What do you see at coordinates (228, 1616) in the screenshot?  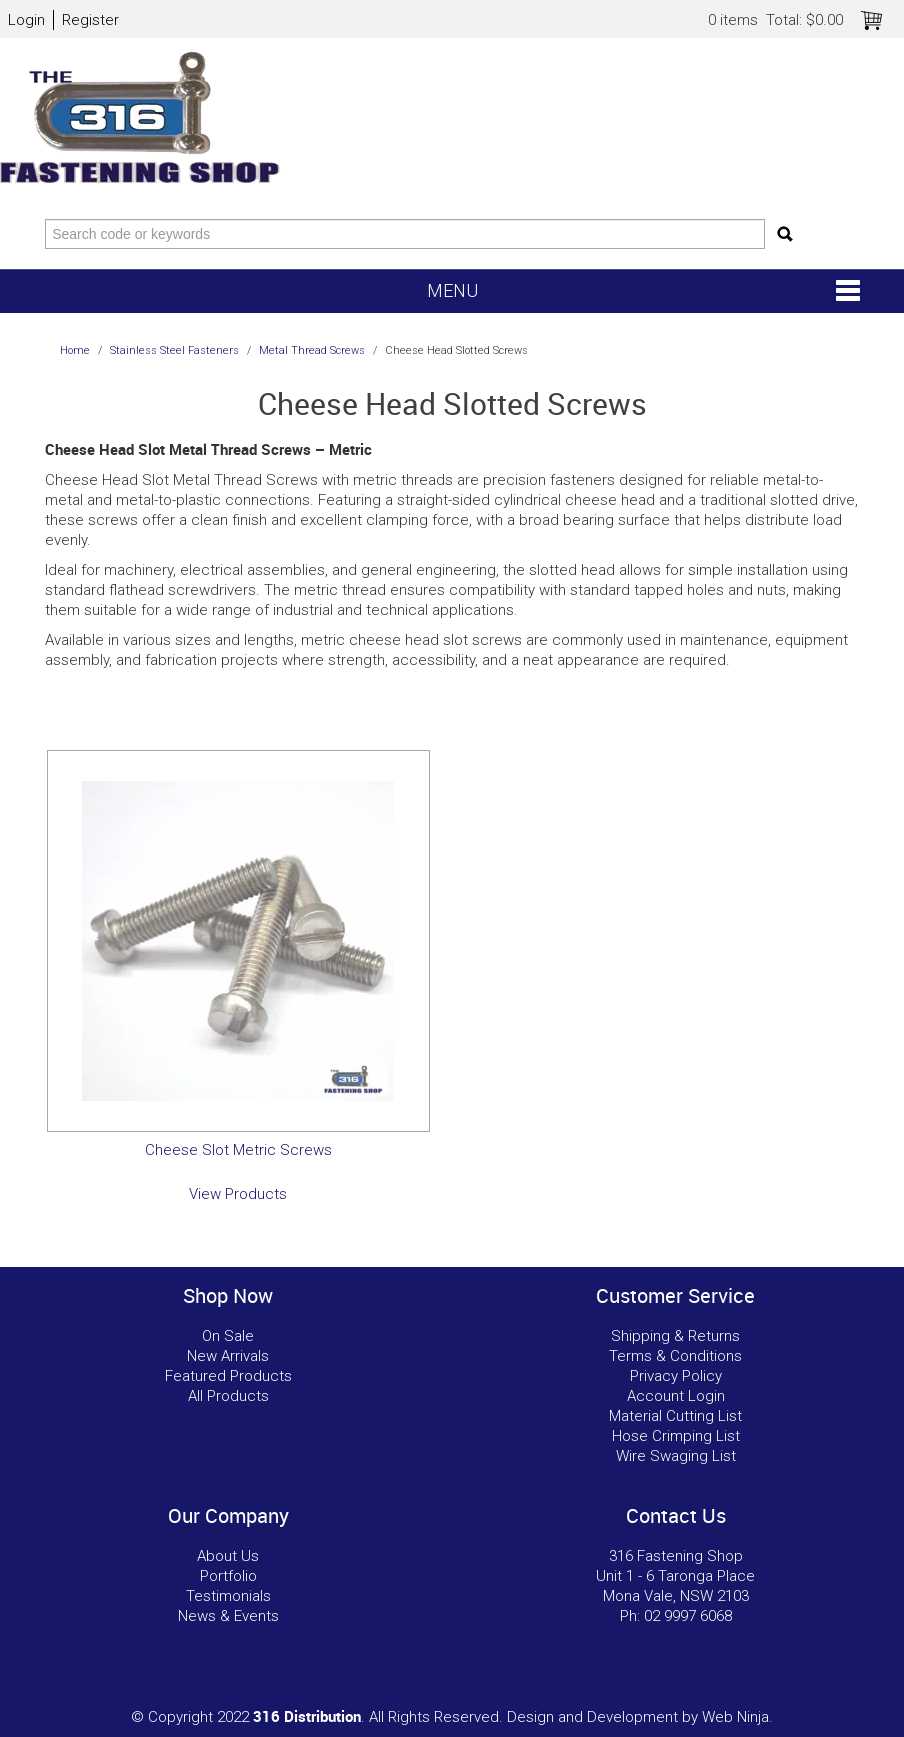 I see `News & Events` at bounding box center [228, 1616].